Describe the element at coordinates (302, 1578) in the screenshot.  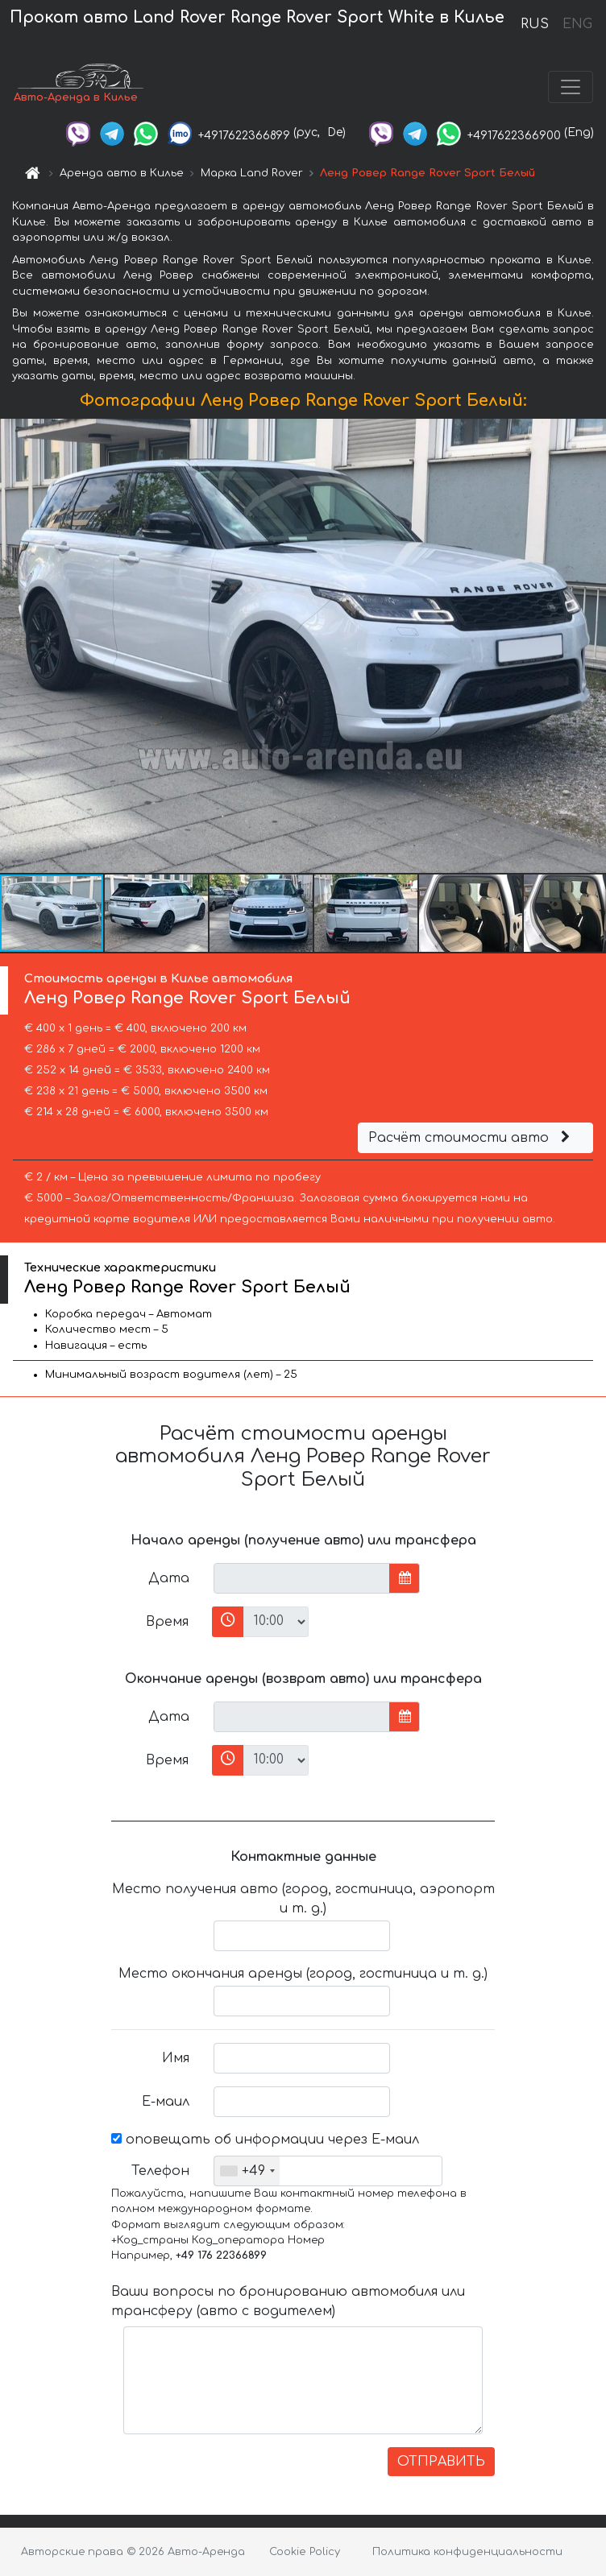
I see `[input]` at that location.